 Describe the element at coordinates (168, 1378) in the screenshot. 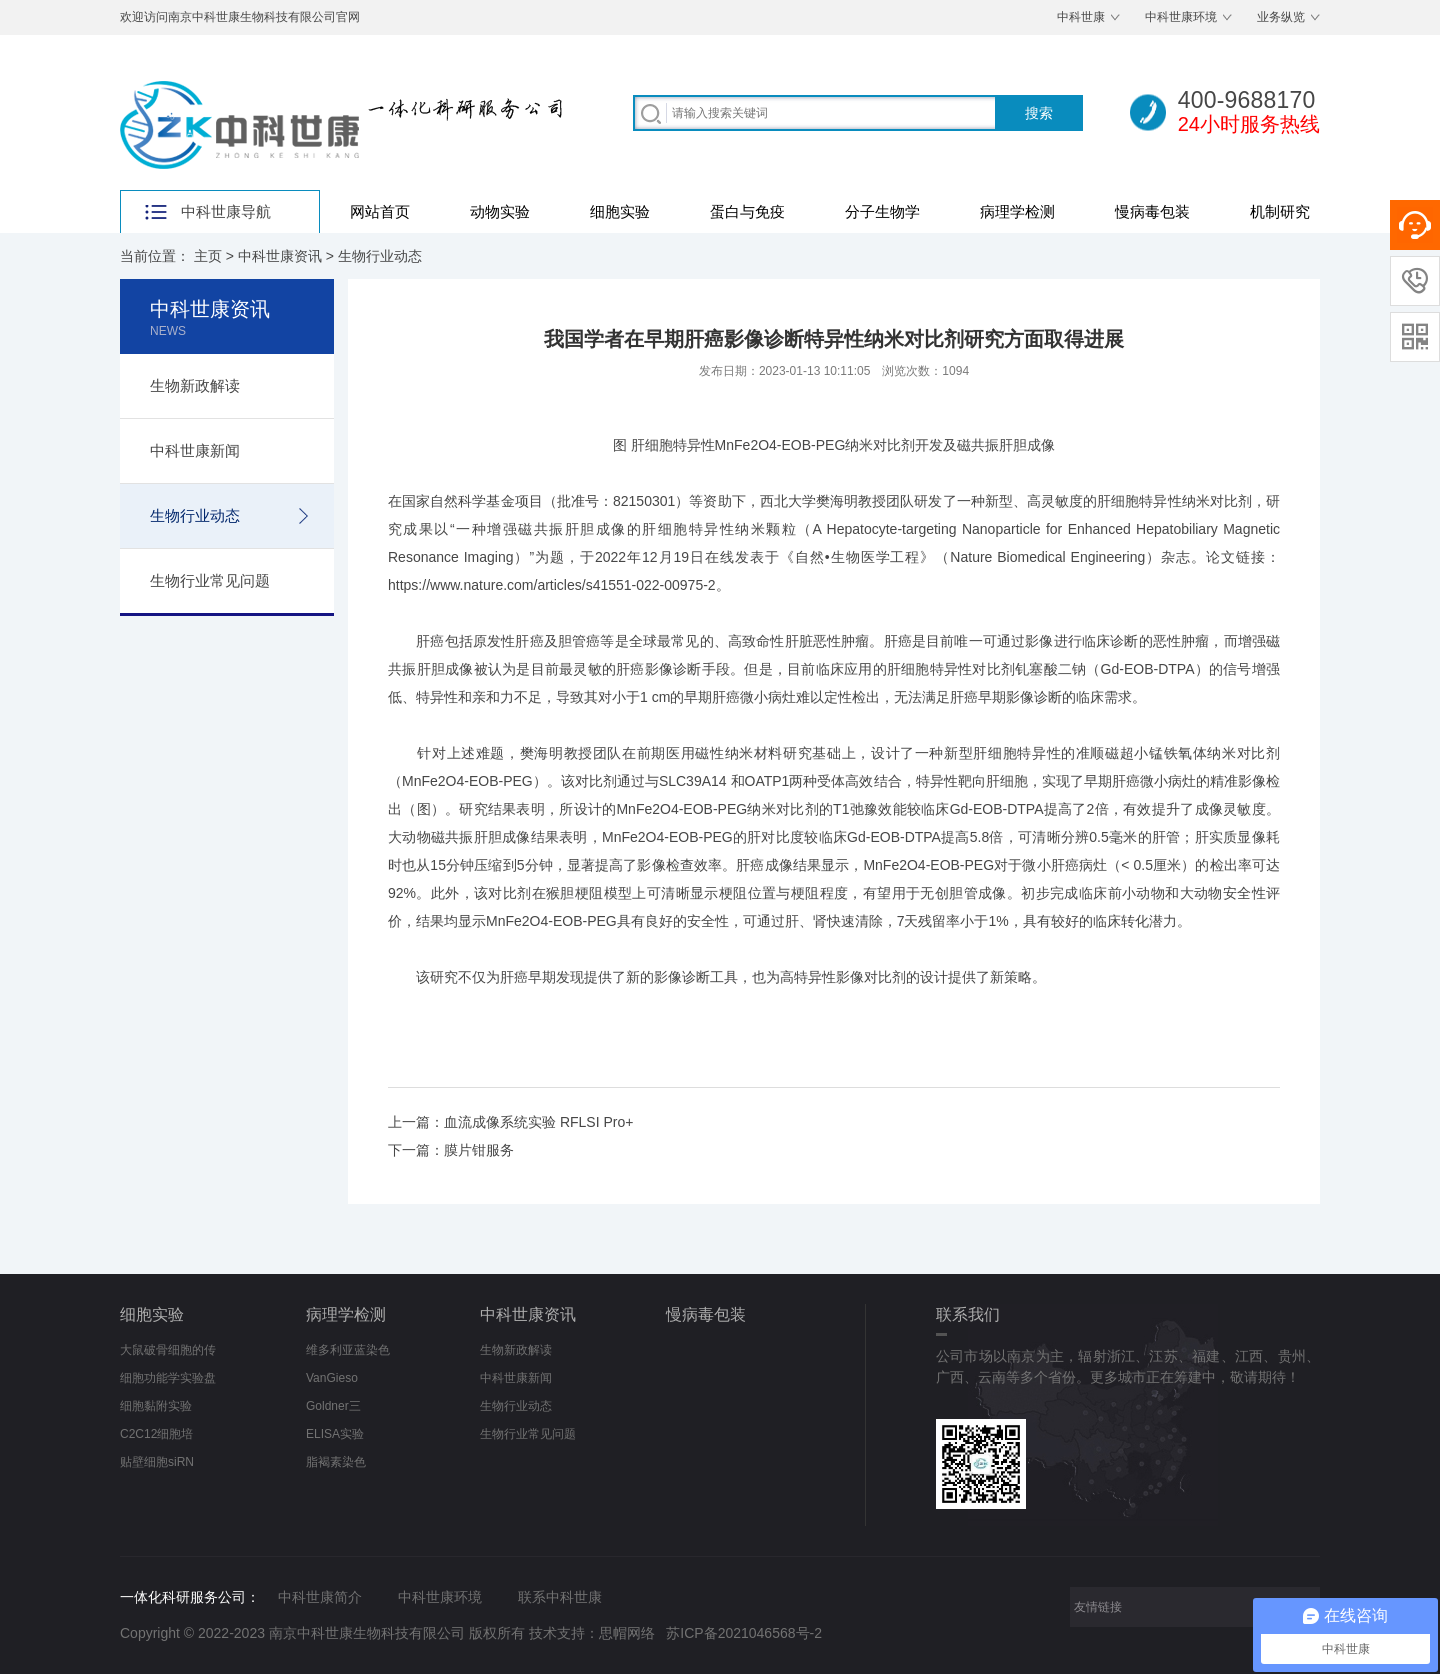

I see `细胞功能学实验盘` at that location.